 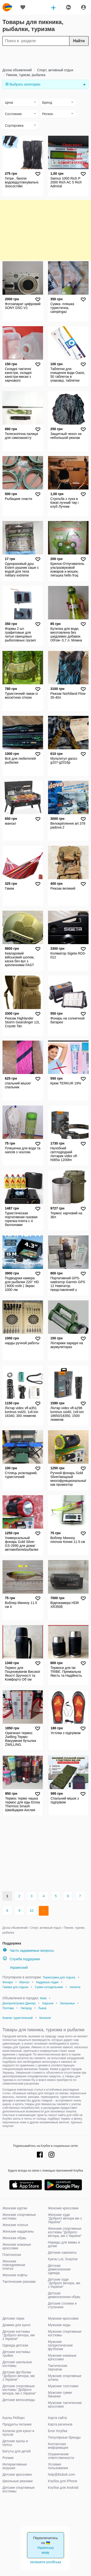 What do you see at coordinates (60, 2345) in the screenshot?
I see `Мужские патриотические футболки` at bounding box center [60, 2345].